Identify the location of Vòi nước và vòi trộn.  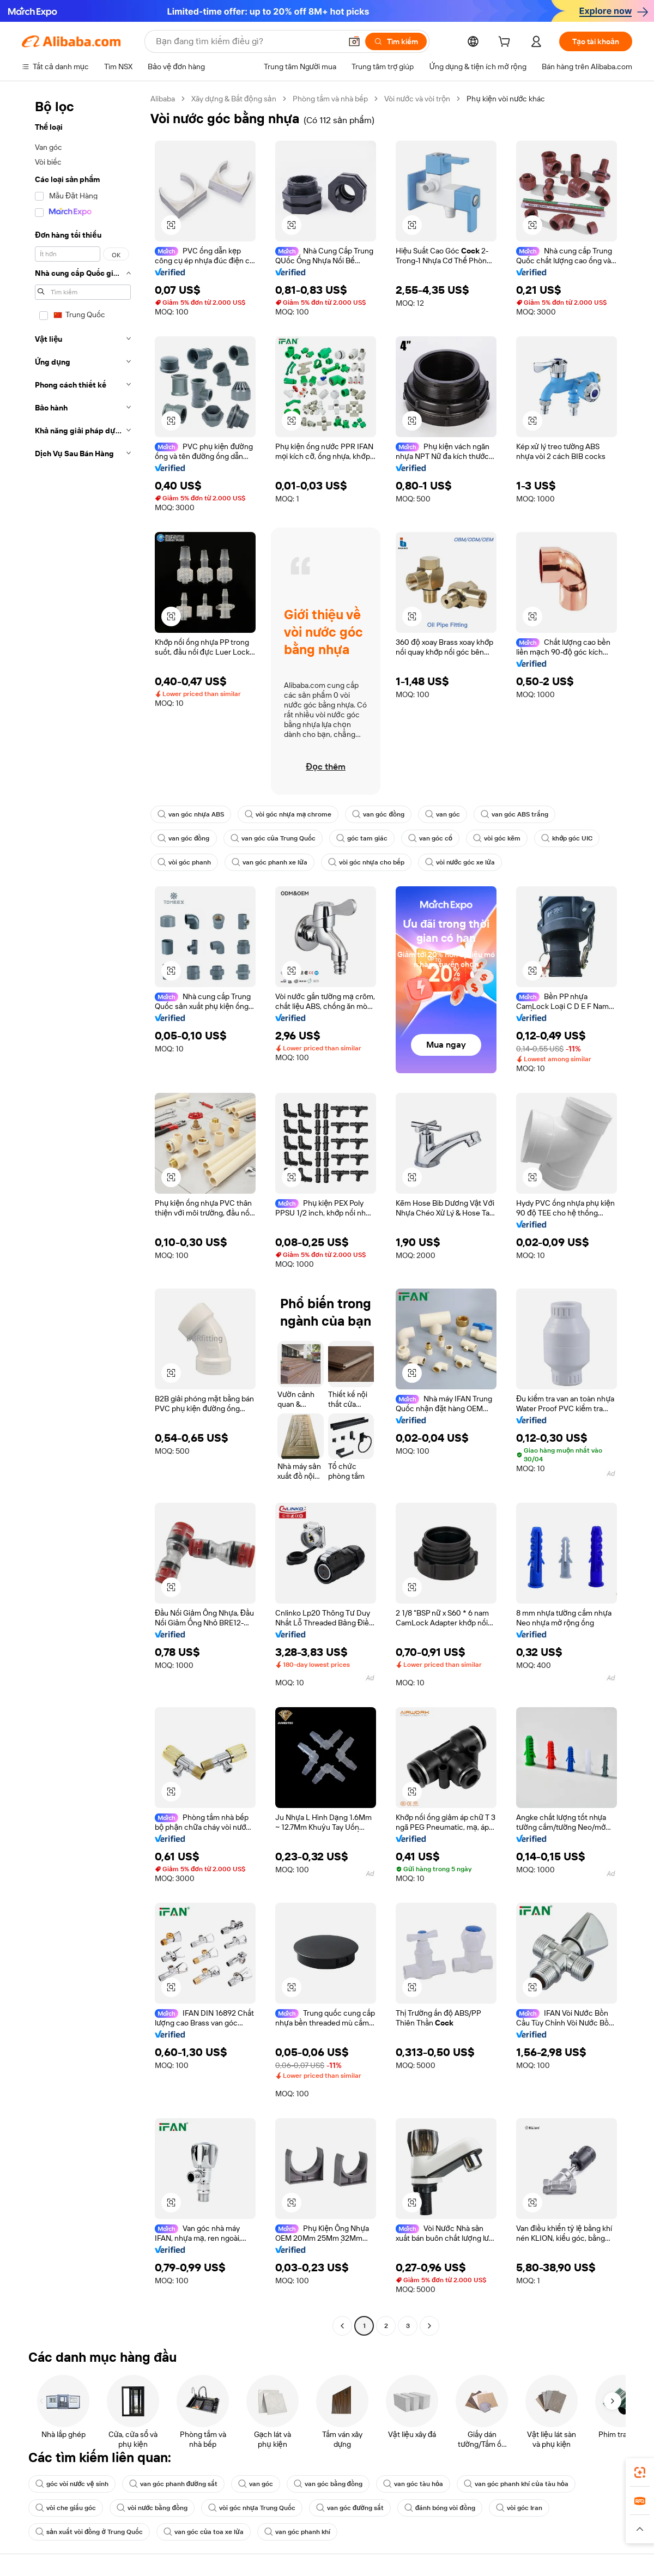
(417, 98).